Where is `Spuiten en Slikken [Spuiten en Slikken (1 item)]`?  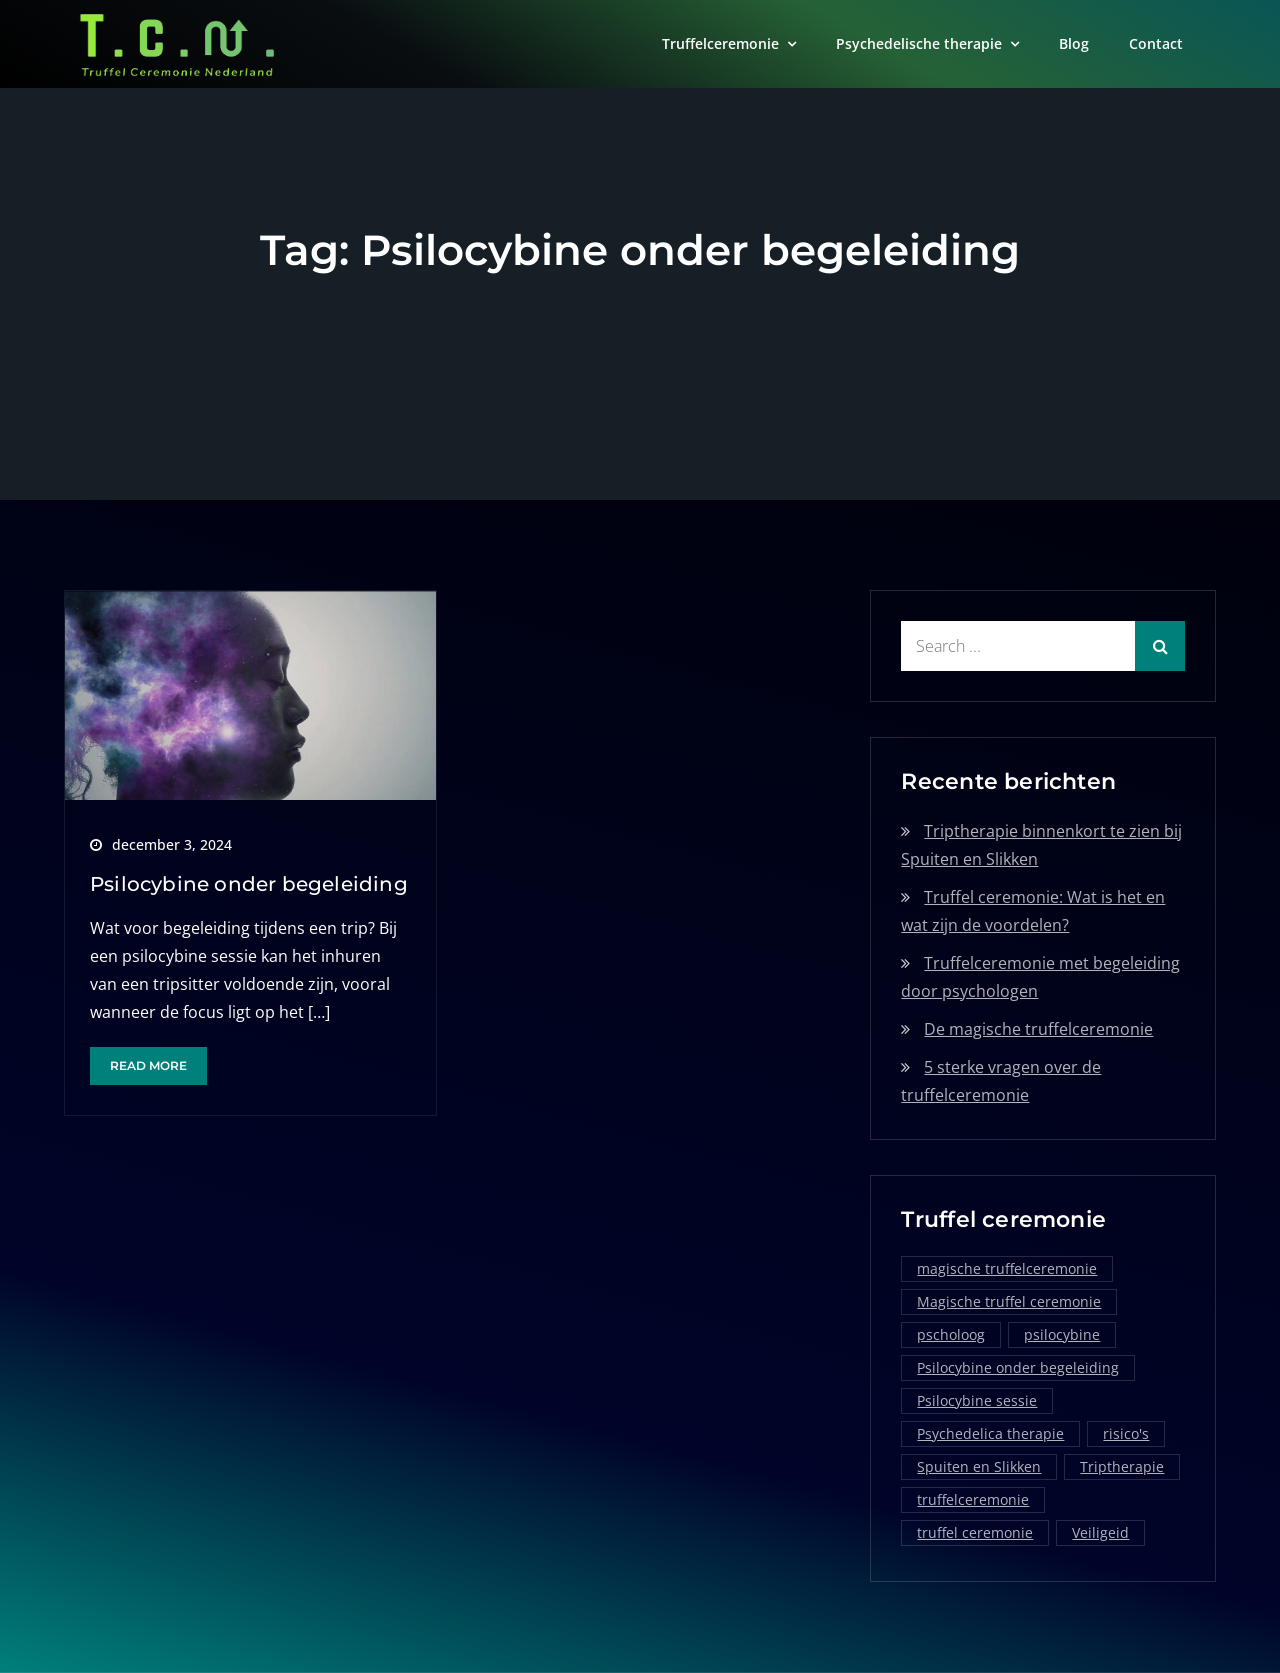 Spuiten en Slikken [Spuiten en Slikken (1 item)] is located at coordinates (979, 1466).